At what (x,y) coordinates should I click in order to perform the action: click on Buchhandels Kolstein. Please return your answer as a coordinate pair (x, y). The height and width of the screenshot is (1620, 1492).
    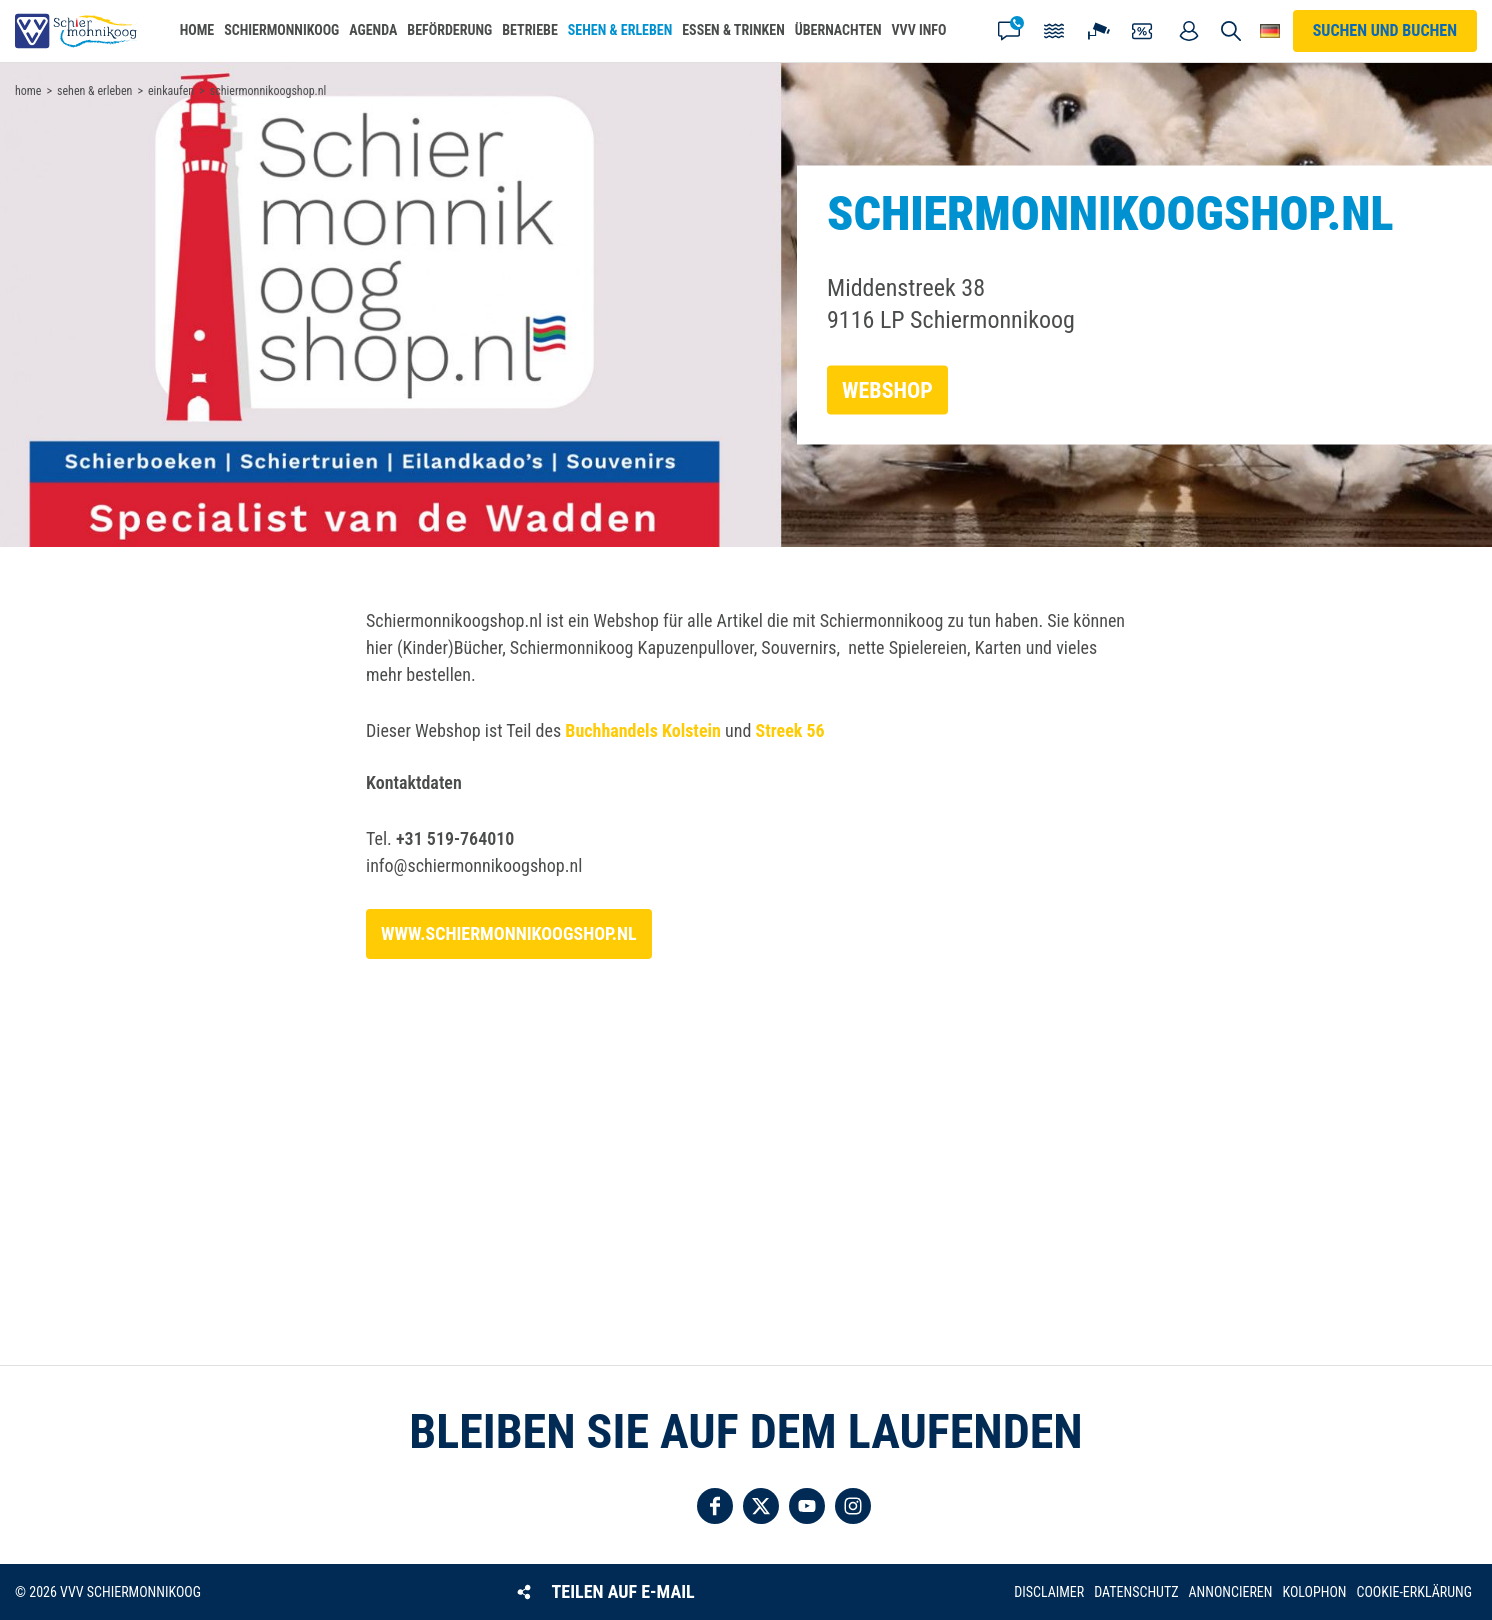
    Looking at the image, I should click on (643, 730).